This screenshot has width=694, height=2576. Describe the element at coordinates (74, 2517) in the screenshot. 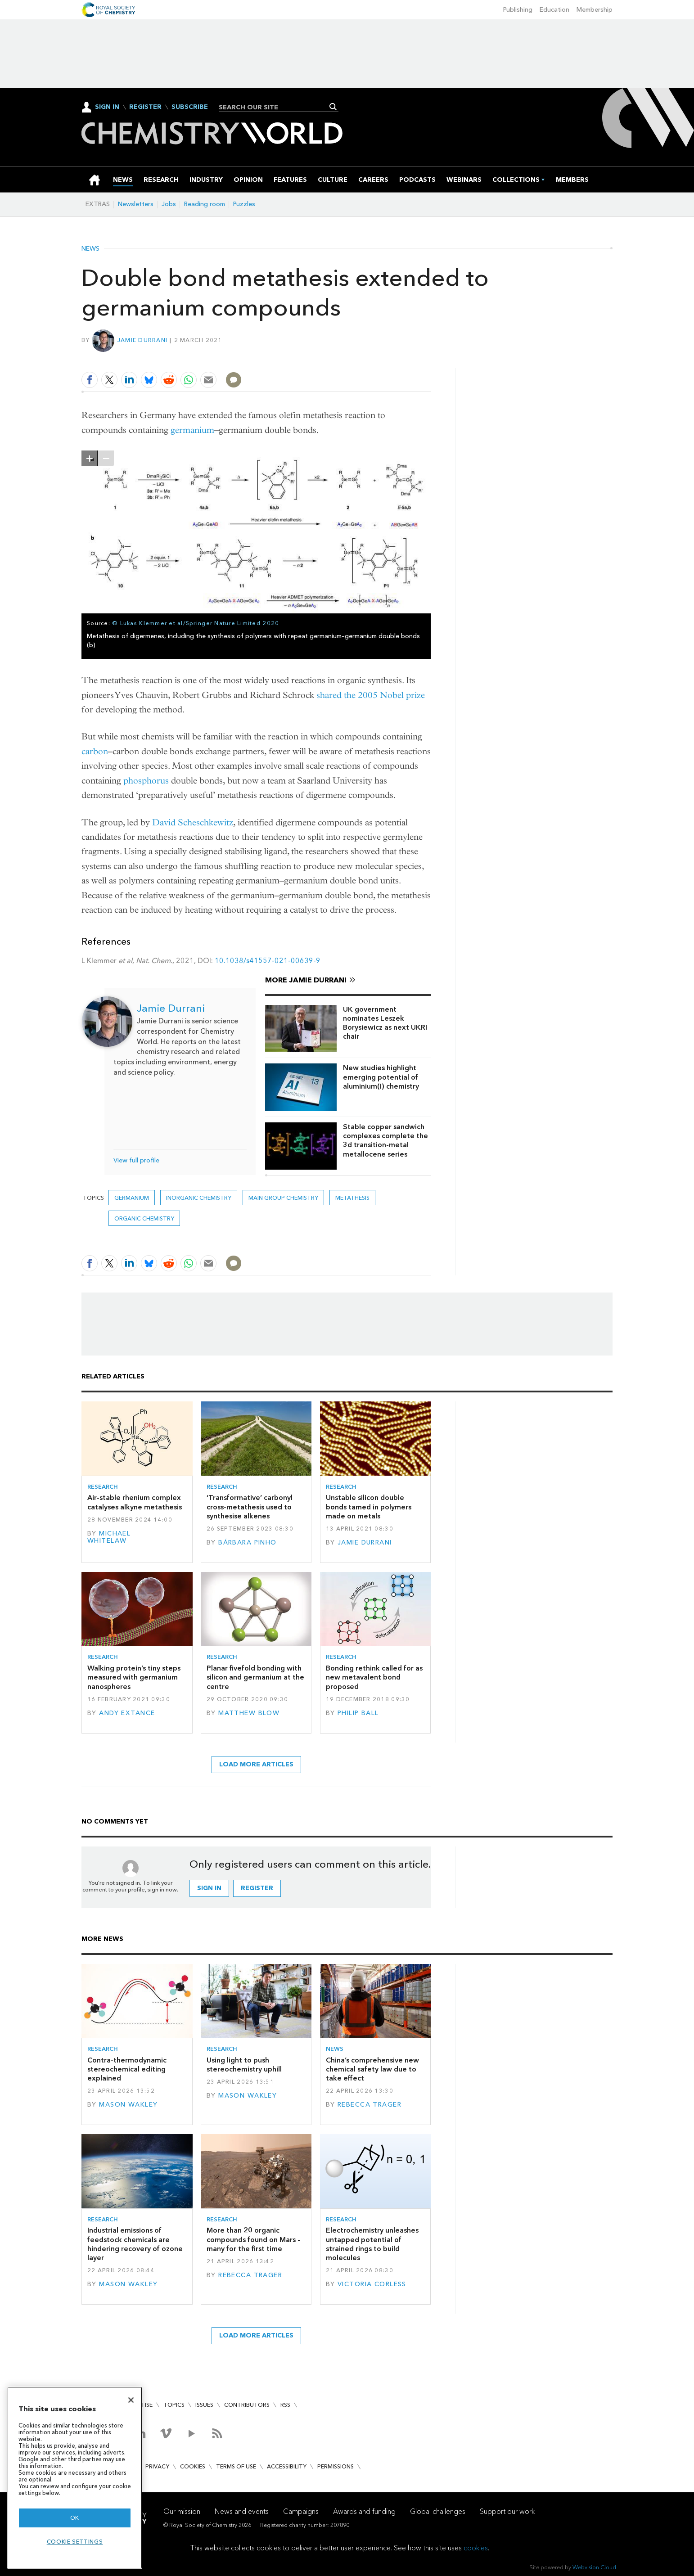

I see `OK` at that location.